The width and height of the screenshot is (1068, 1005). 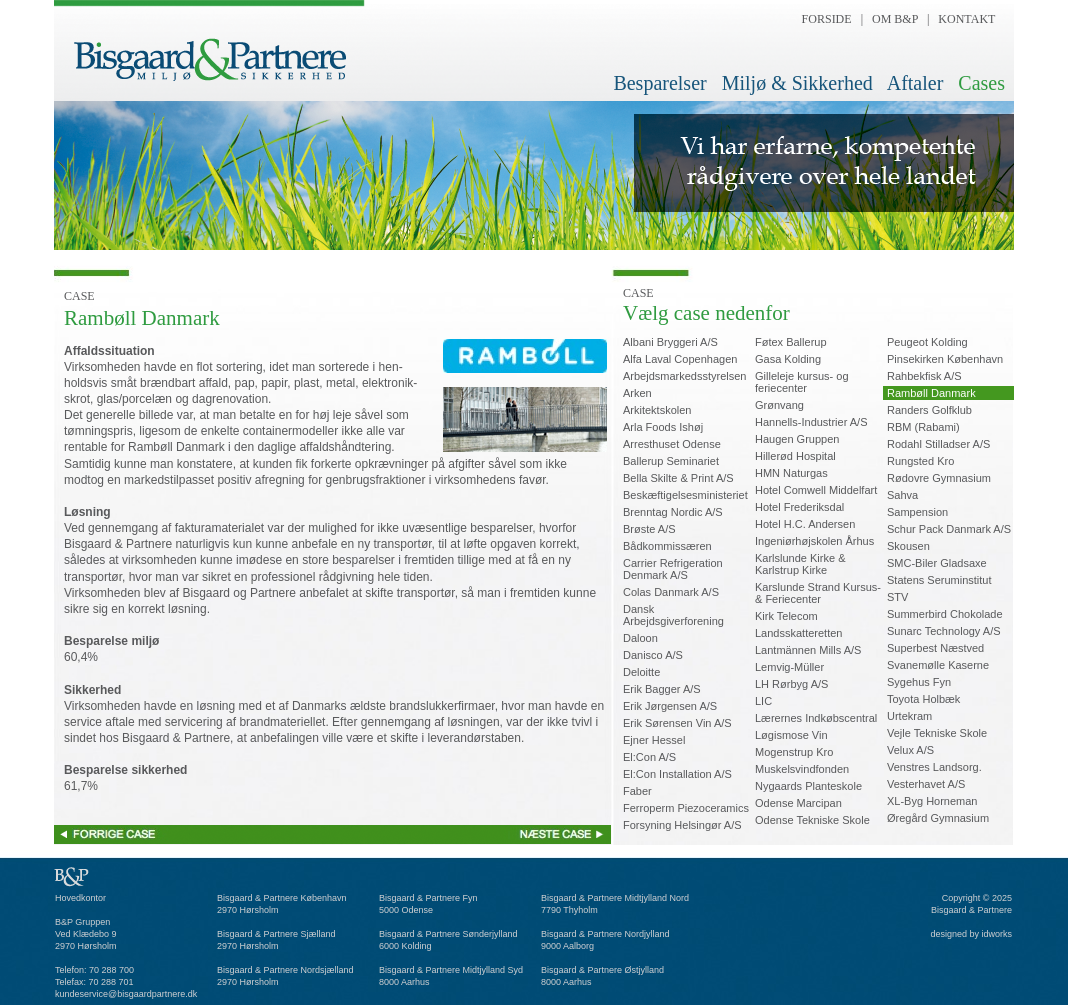 I want to click on Arresthuset Odense, so click(x=672, y=444).